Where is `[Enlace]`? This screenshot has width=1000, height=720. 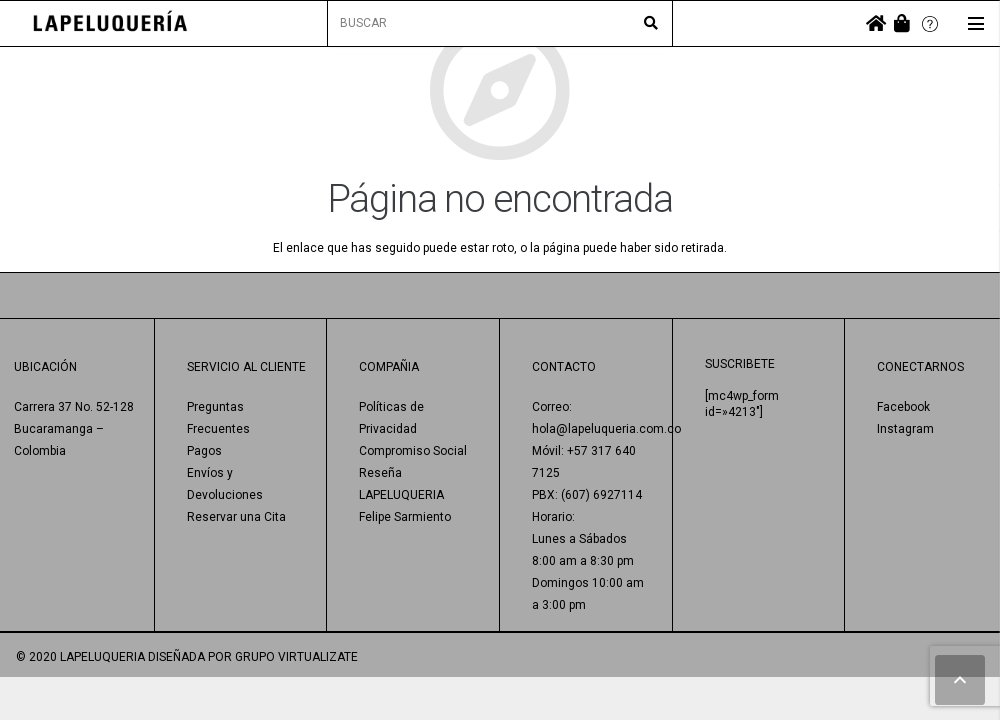
[Enlace] is located at coordinates (110, 23).